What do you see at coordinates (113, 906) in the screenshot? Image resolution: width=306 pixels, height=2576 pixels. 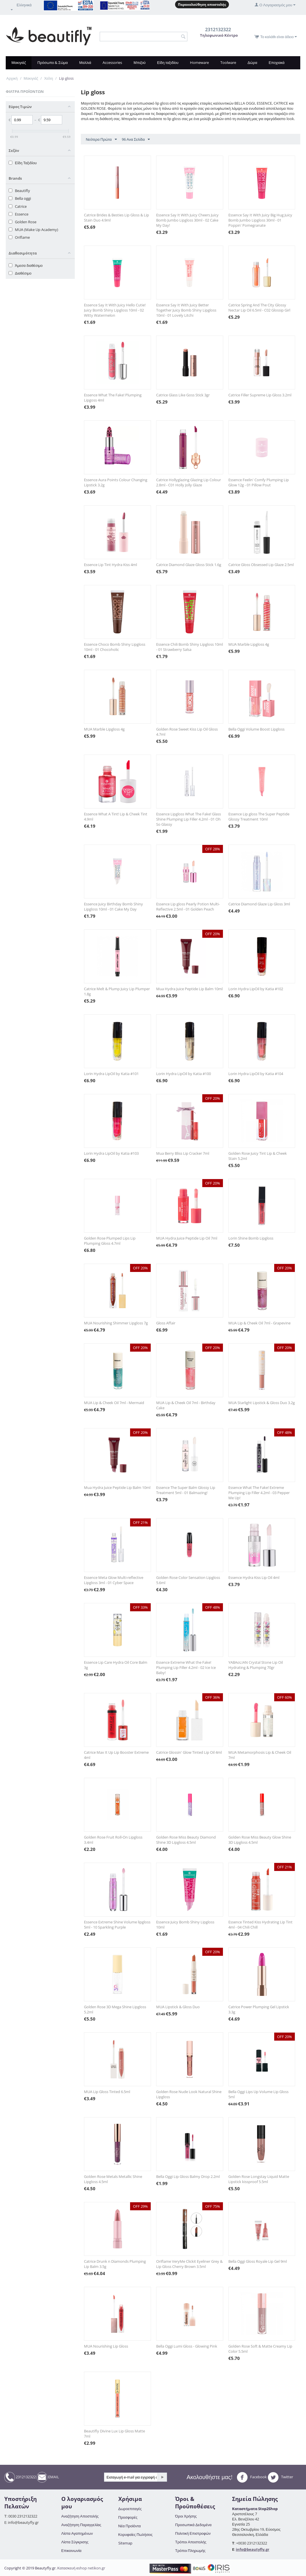 I see `Essence Juicy Birthday Bomb Shiny Lipgloss 10ml - 01 Cake My Day` at bounding box center [113, 906].